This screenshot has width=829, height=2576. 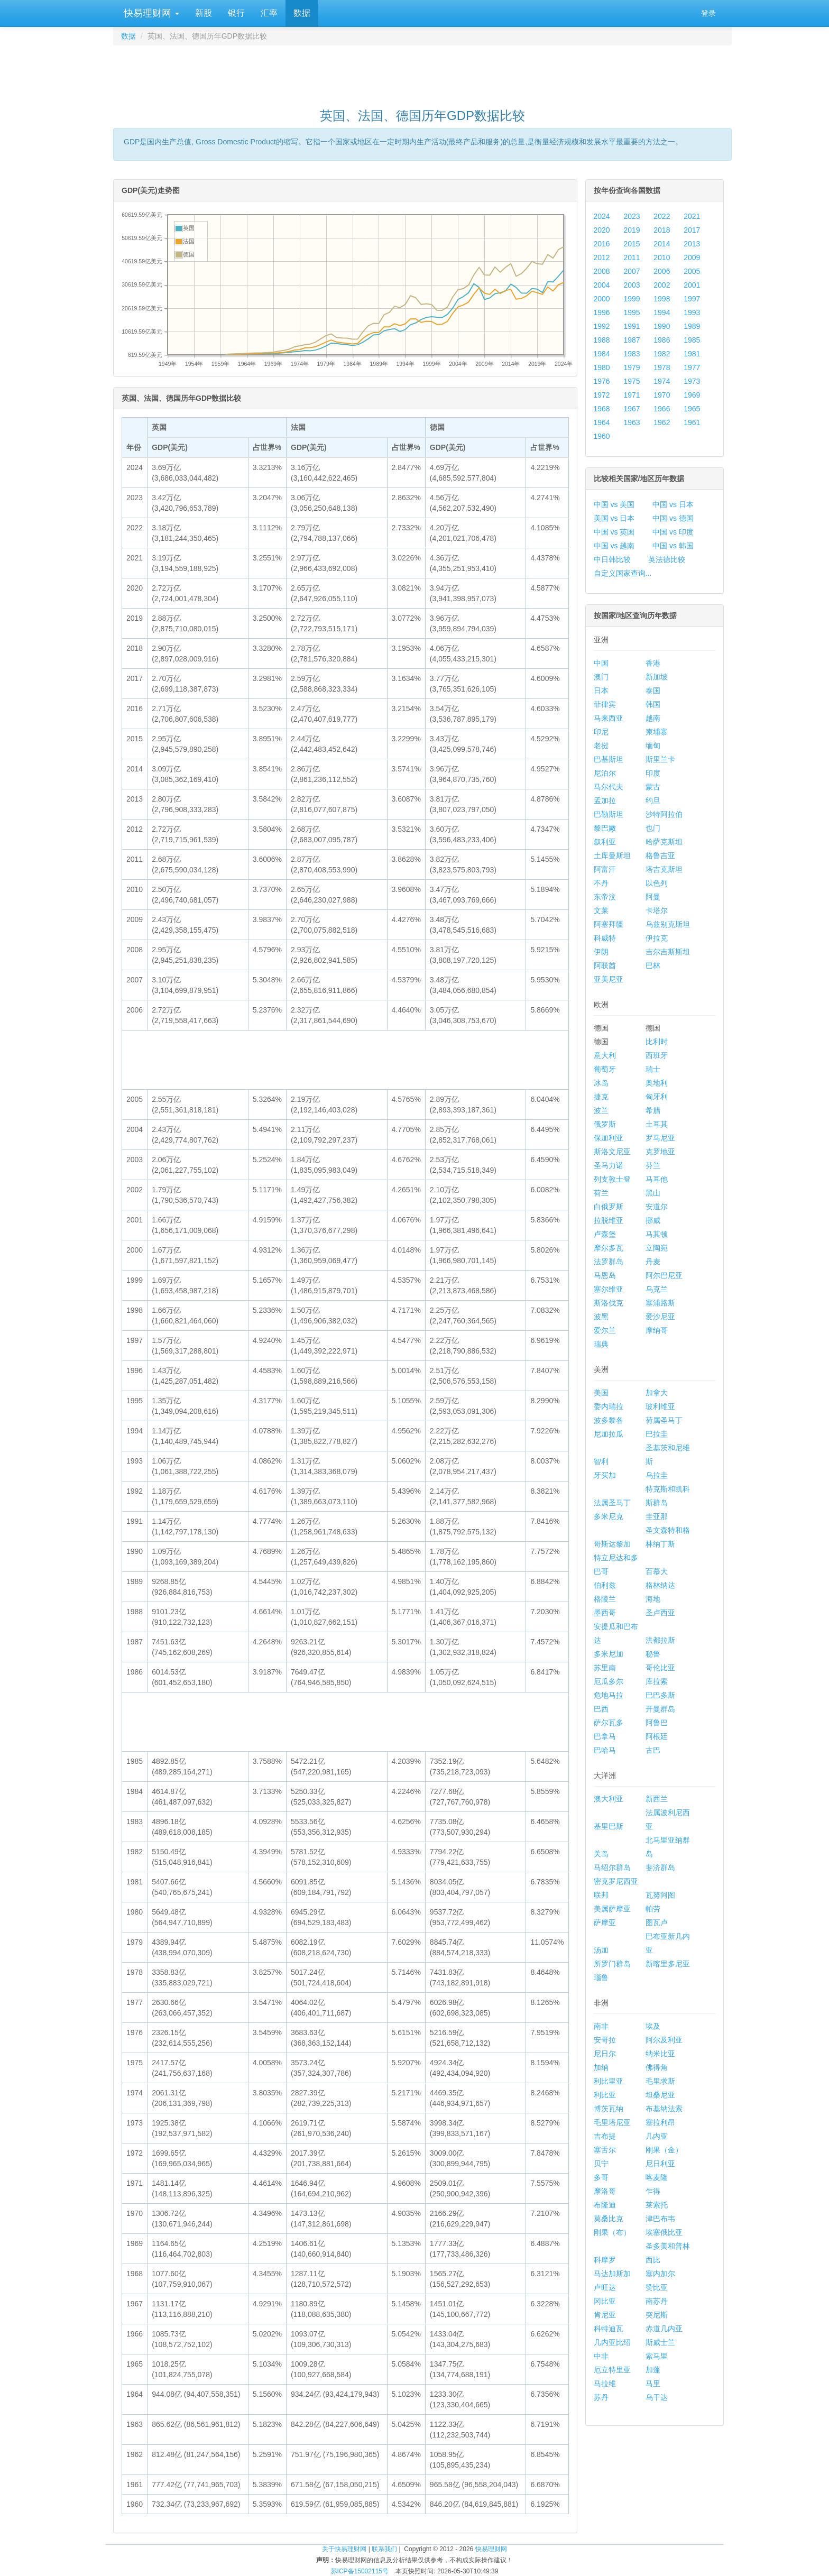 What do you see at coordinates (657, 2315) in the screenshot?
I see `突尼斯` at bounding box center [657, 2315].